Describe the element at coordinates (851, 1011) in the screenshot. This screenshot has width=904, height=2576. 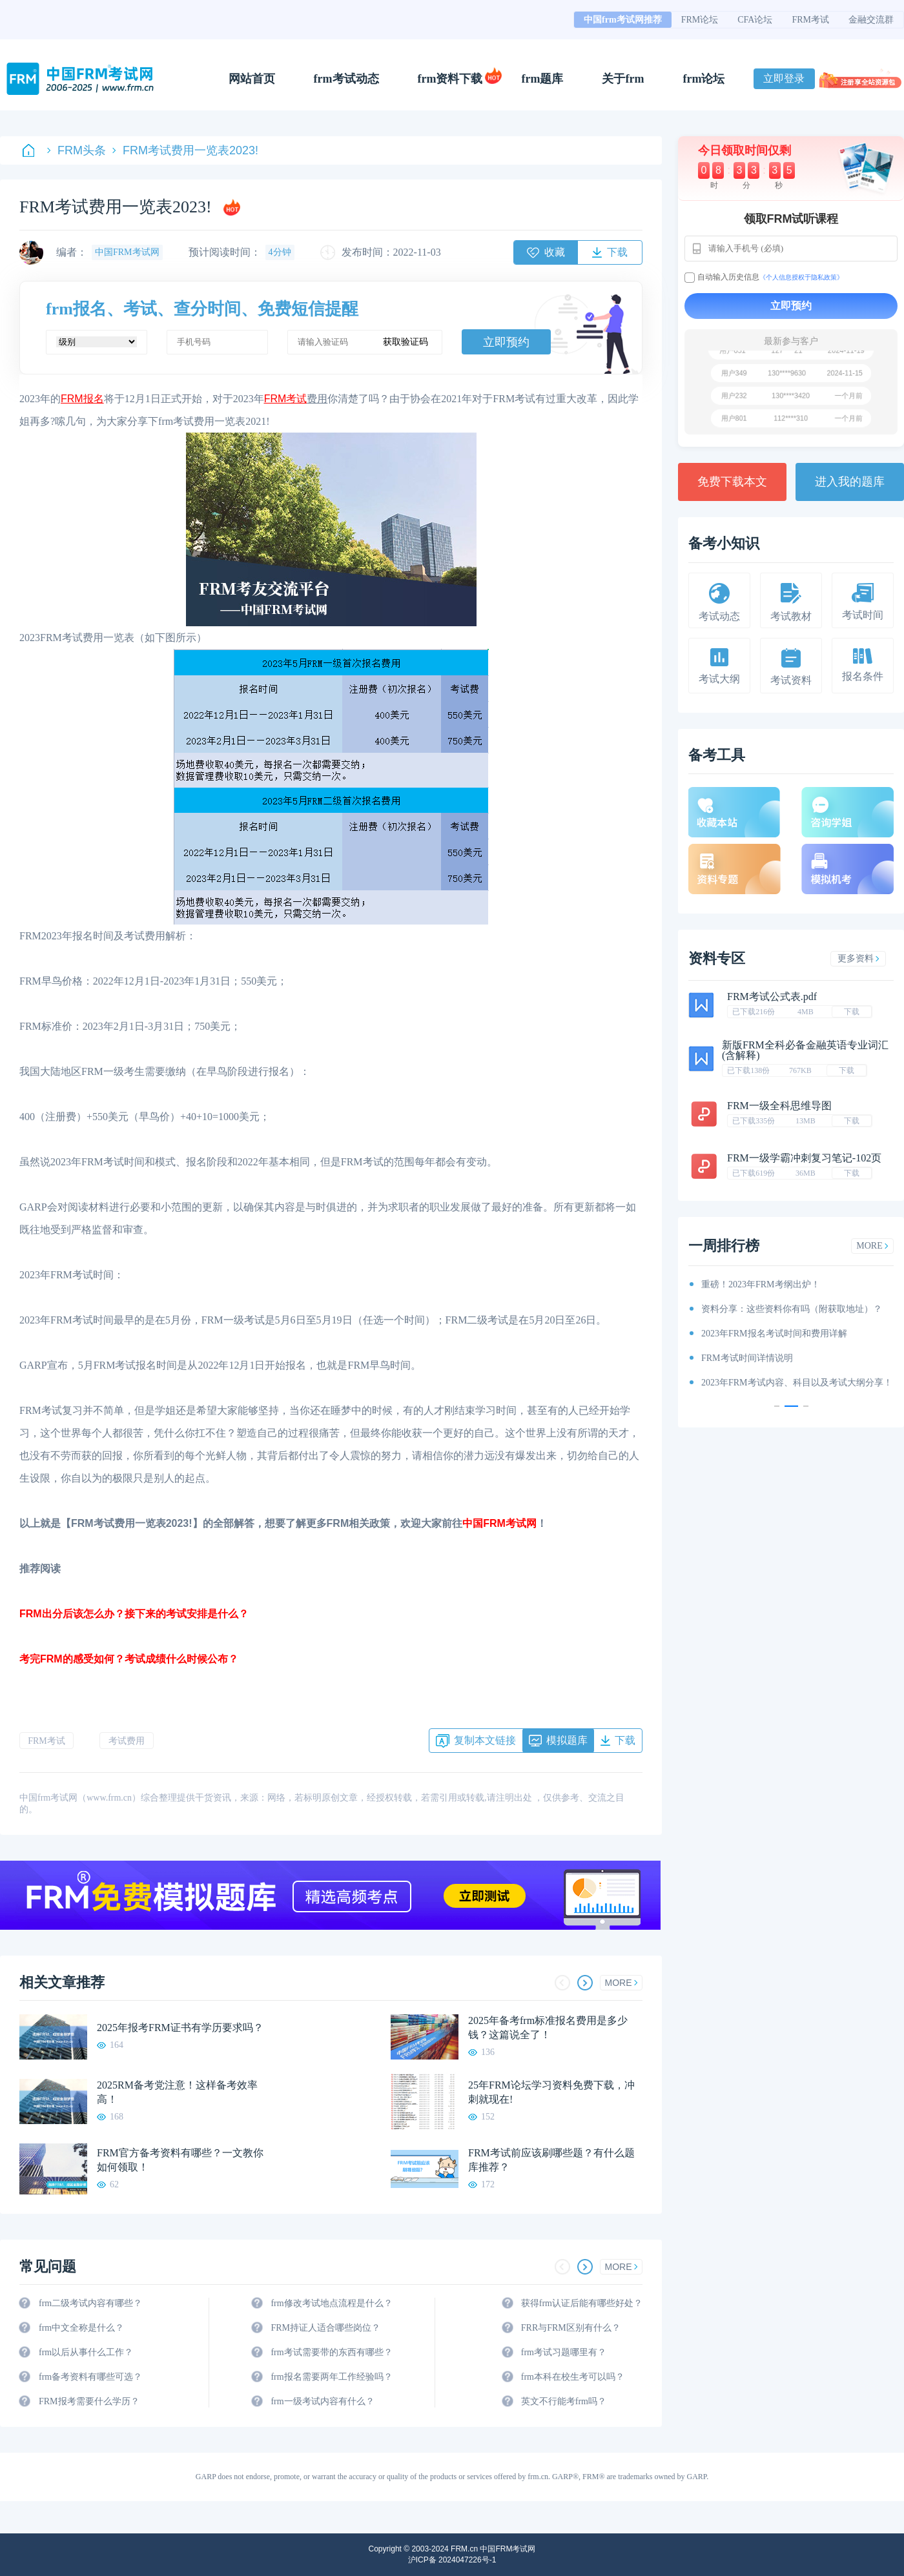
I see `下载` at that location.